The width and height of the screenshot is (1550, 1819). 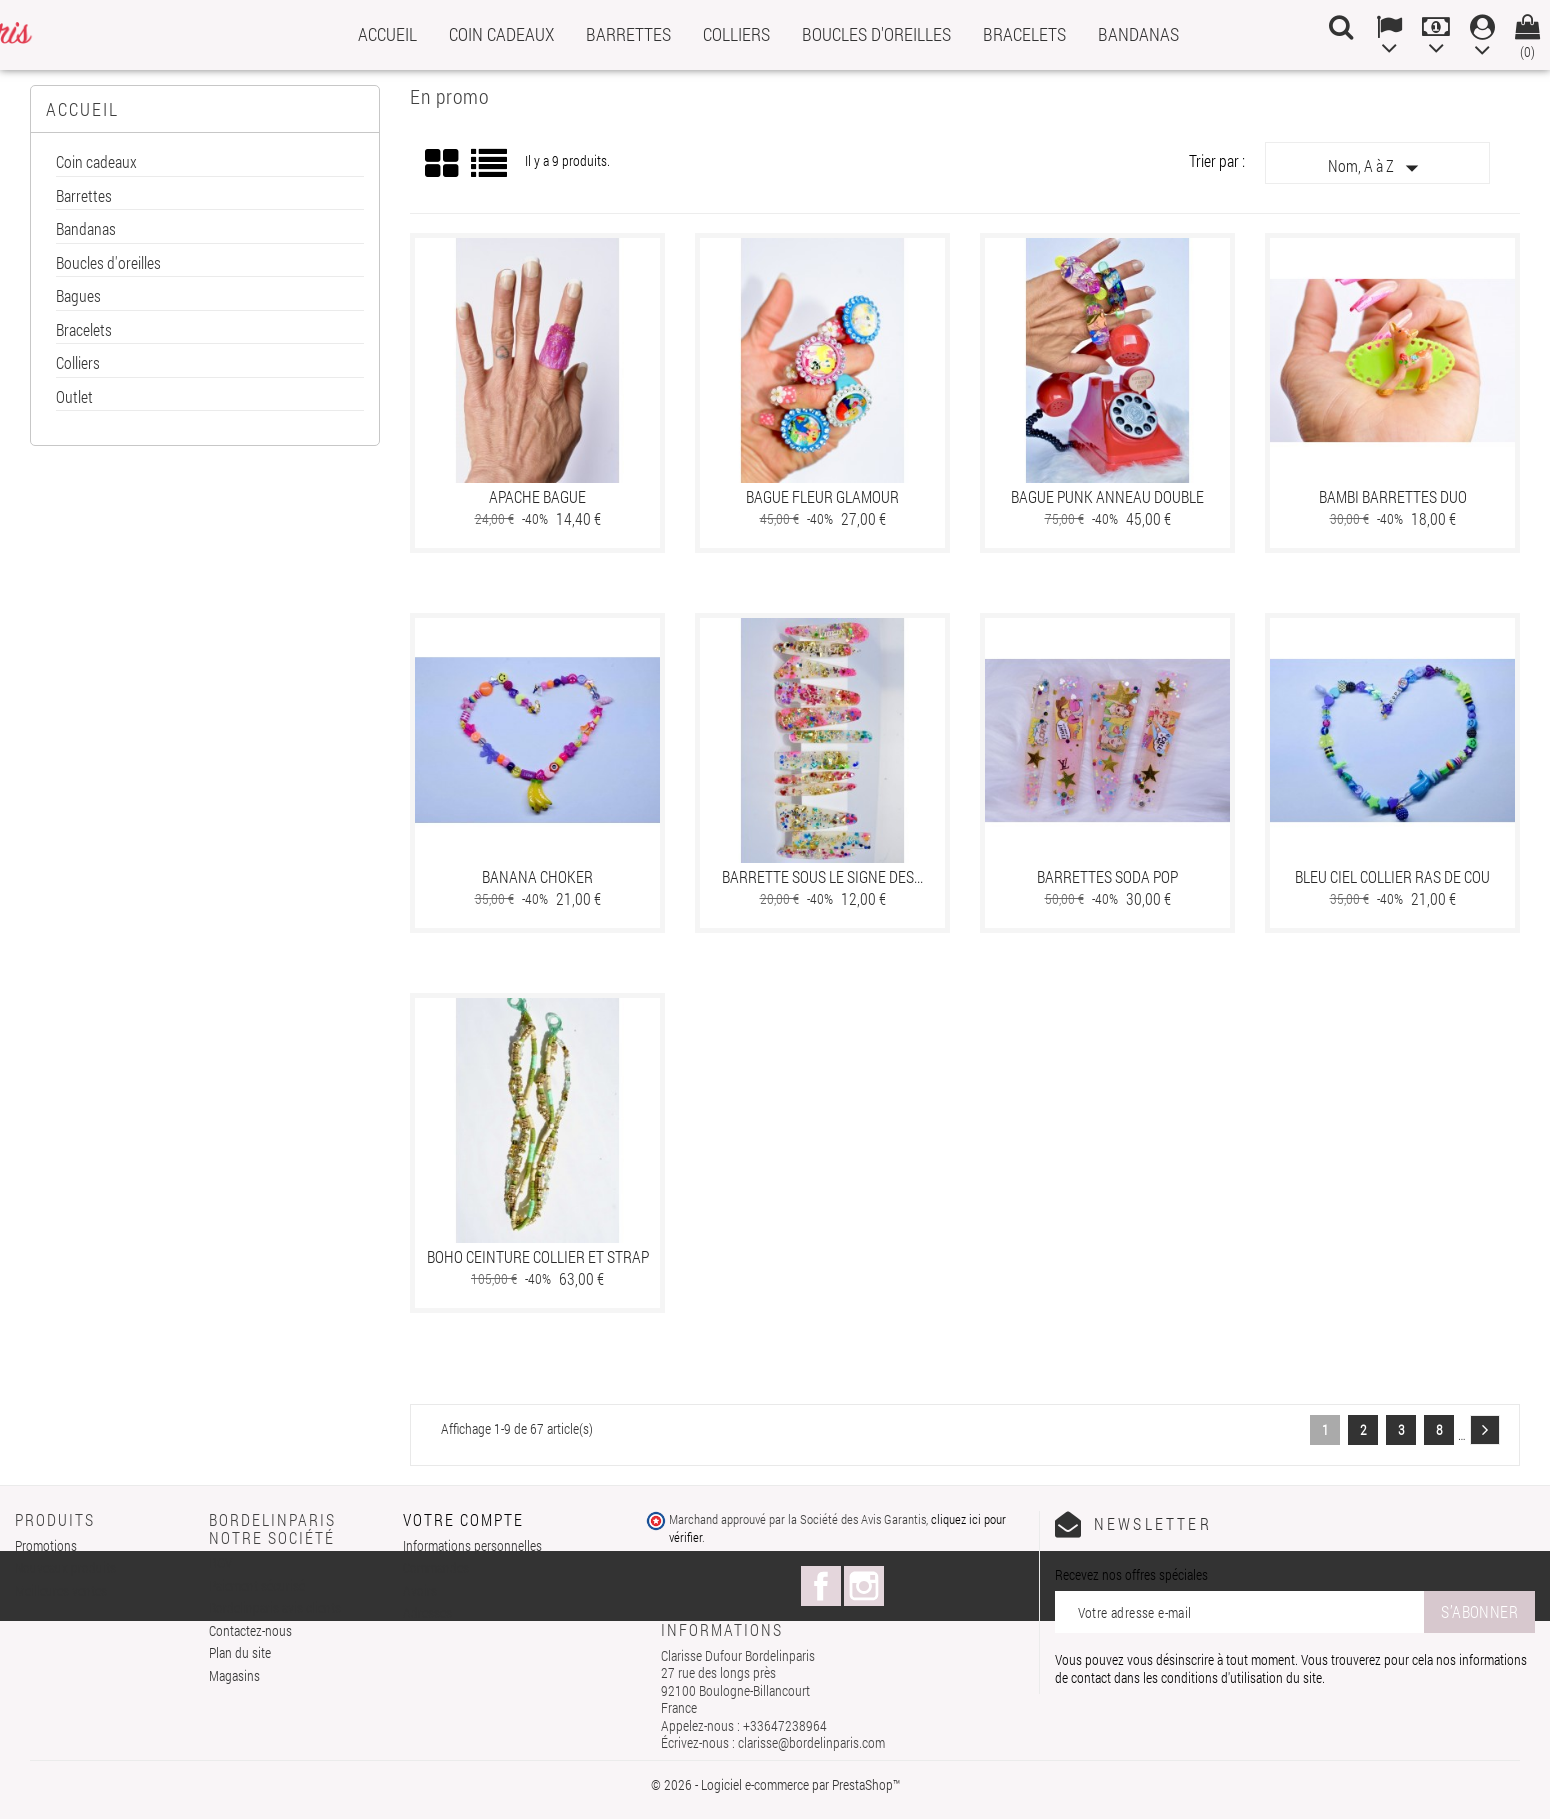 I want to click on Contactez-nous, so click(x=250, y=1630).